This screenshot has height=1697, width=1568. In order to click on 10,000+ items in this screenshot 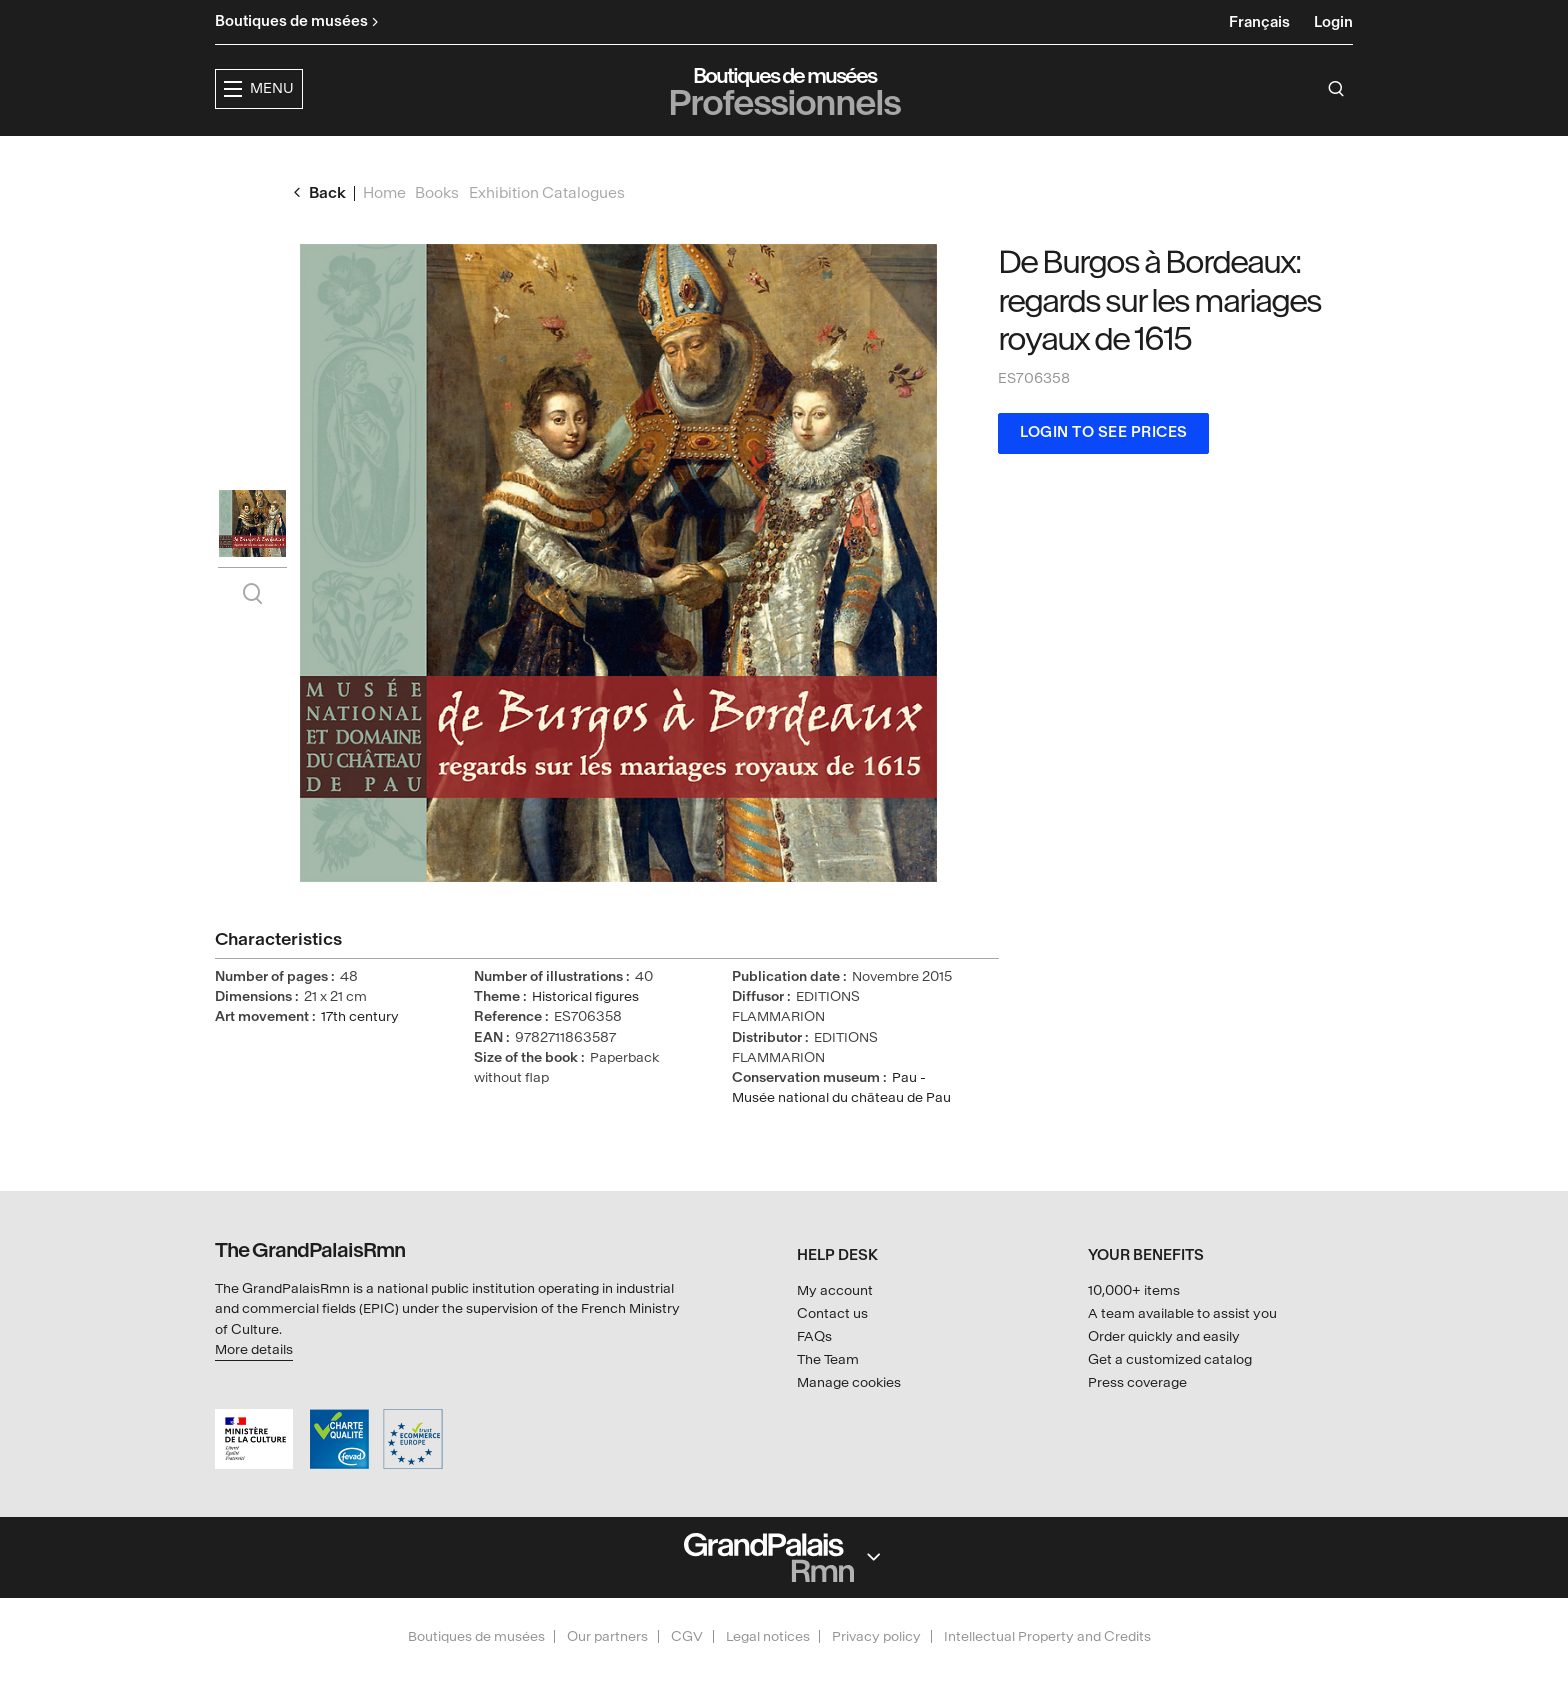, I will do `click(1134, 1291)`.